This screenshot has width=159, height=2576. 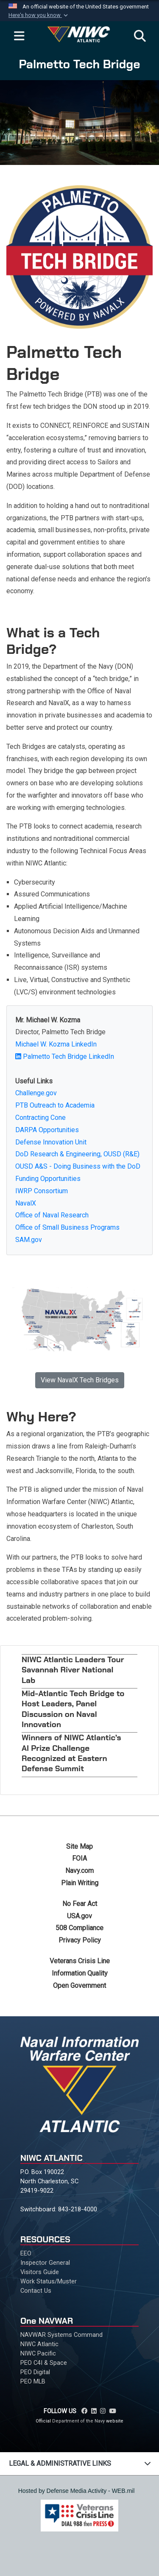 I want to click on [Expand navigation], so click(x=19, y=36).